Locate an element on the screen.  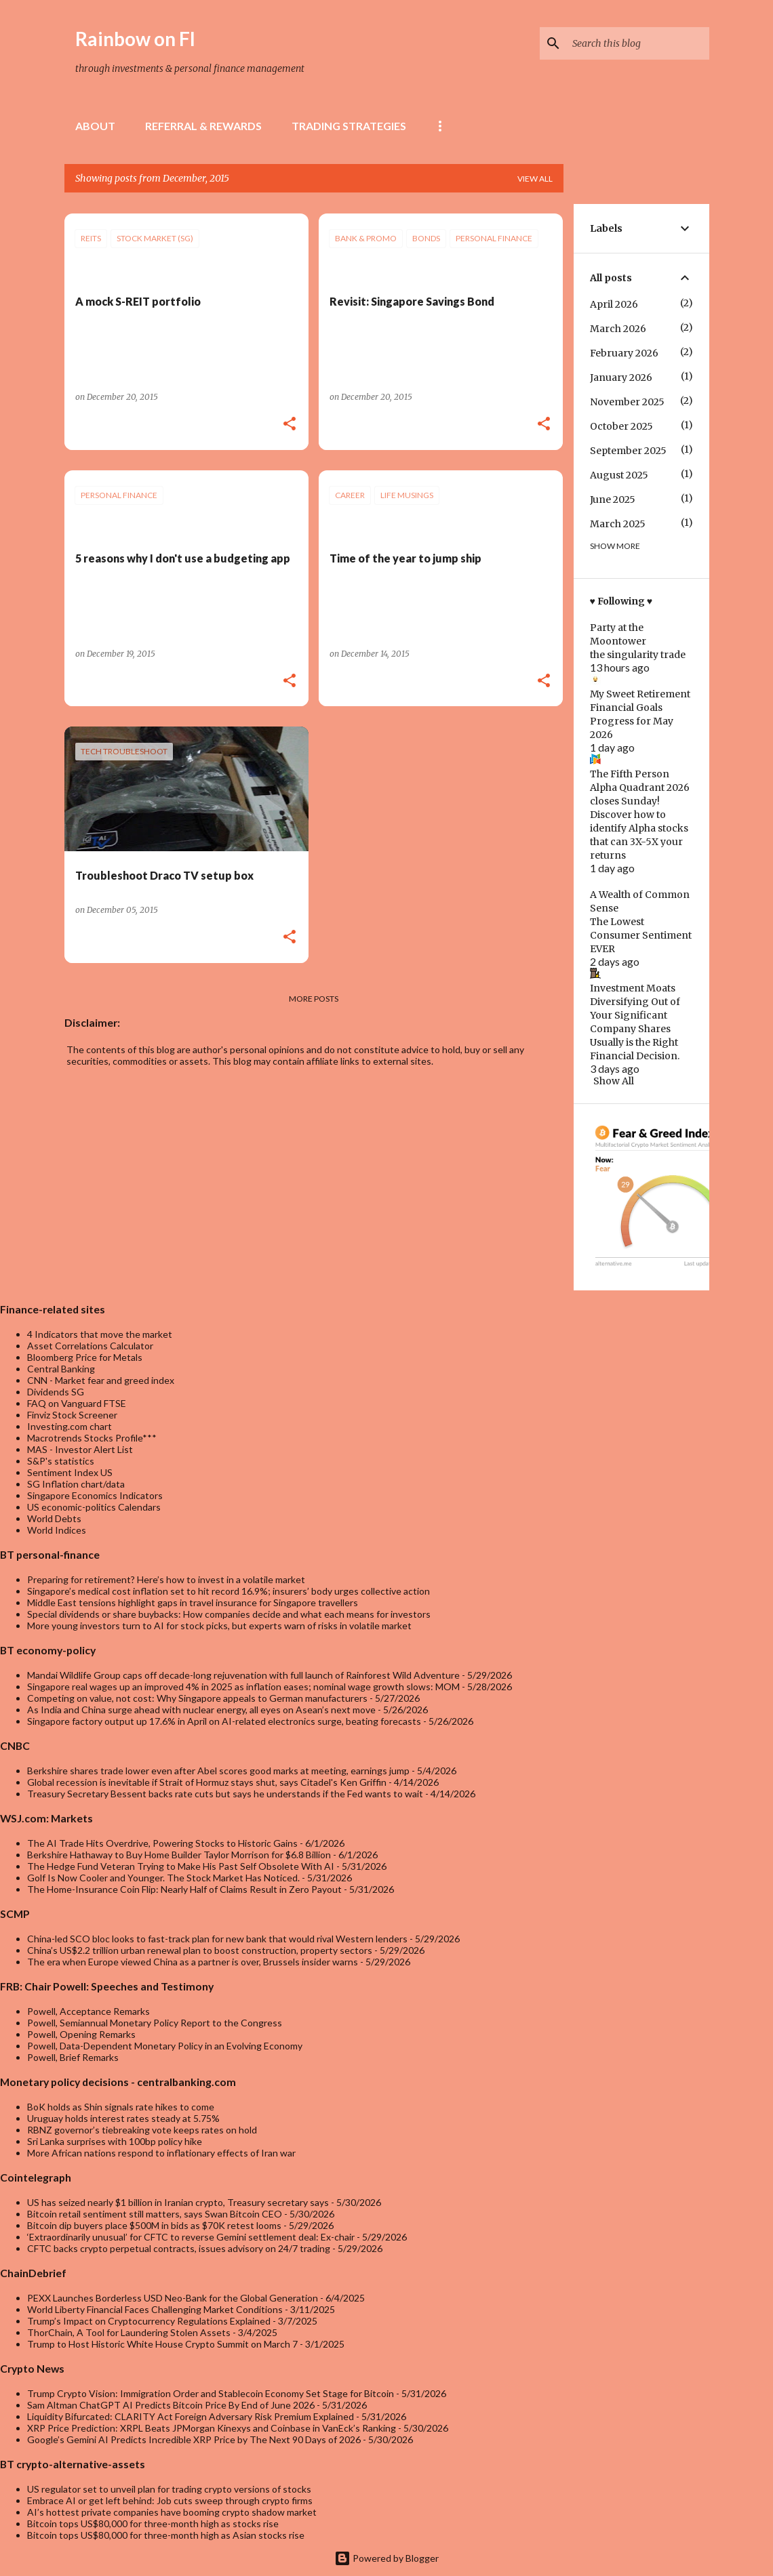
Powell, Acceptance Remarks is located at coordinates (88, 2011).